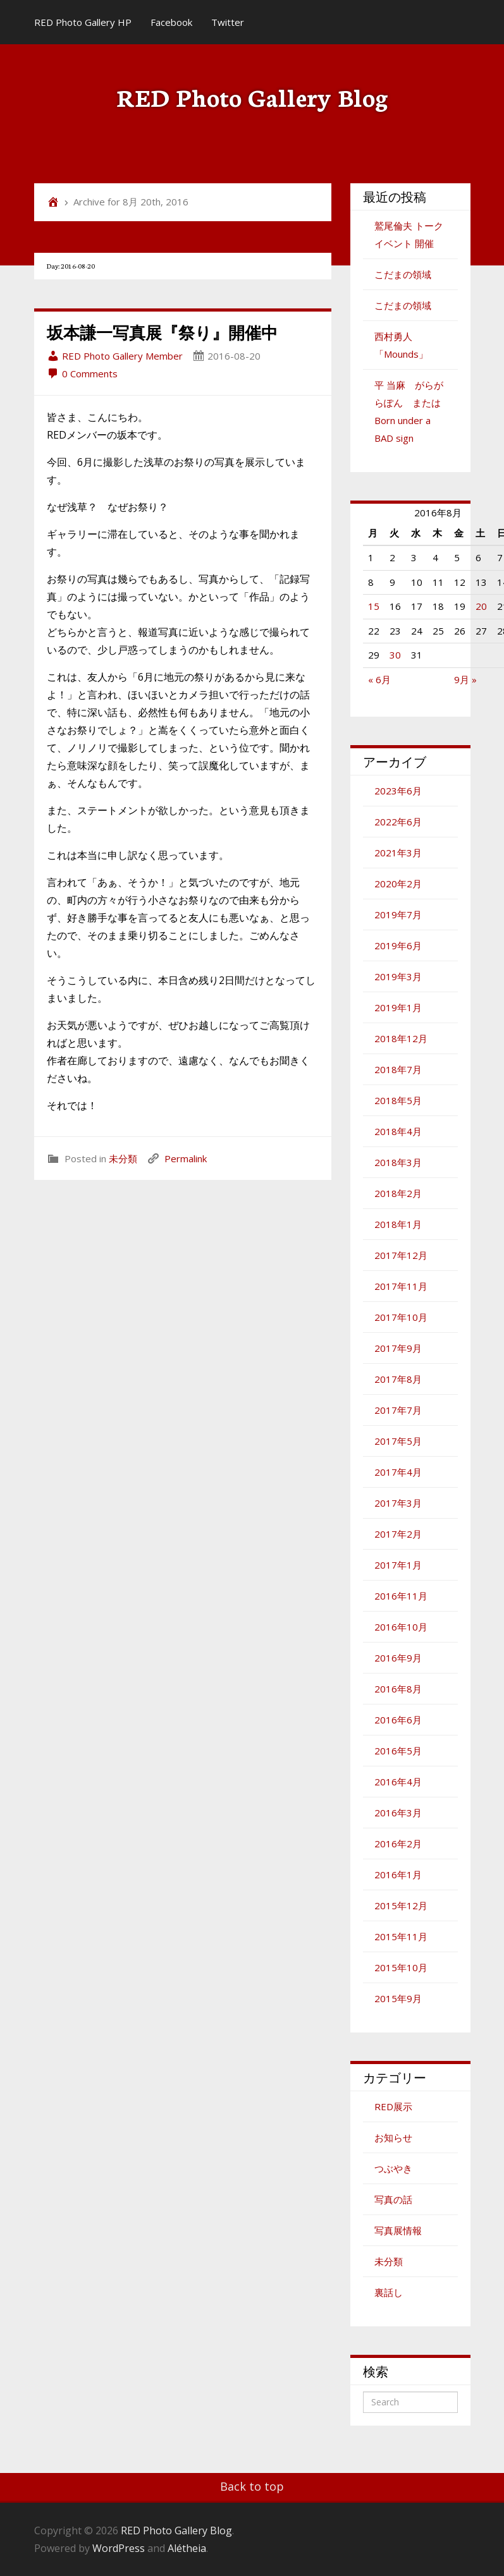  Describe the element at coordinates (398, 1224) in the screenshot. I see `2018年1月` at that location.